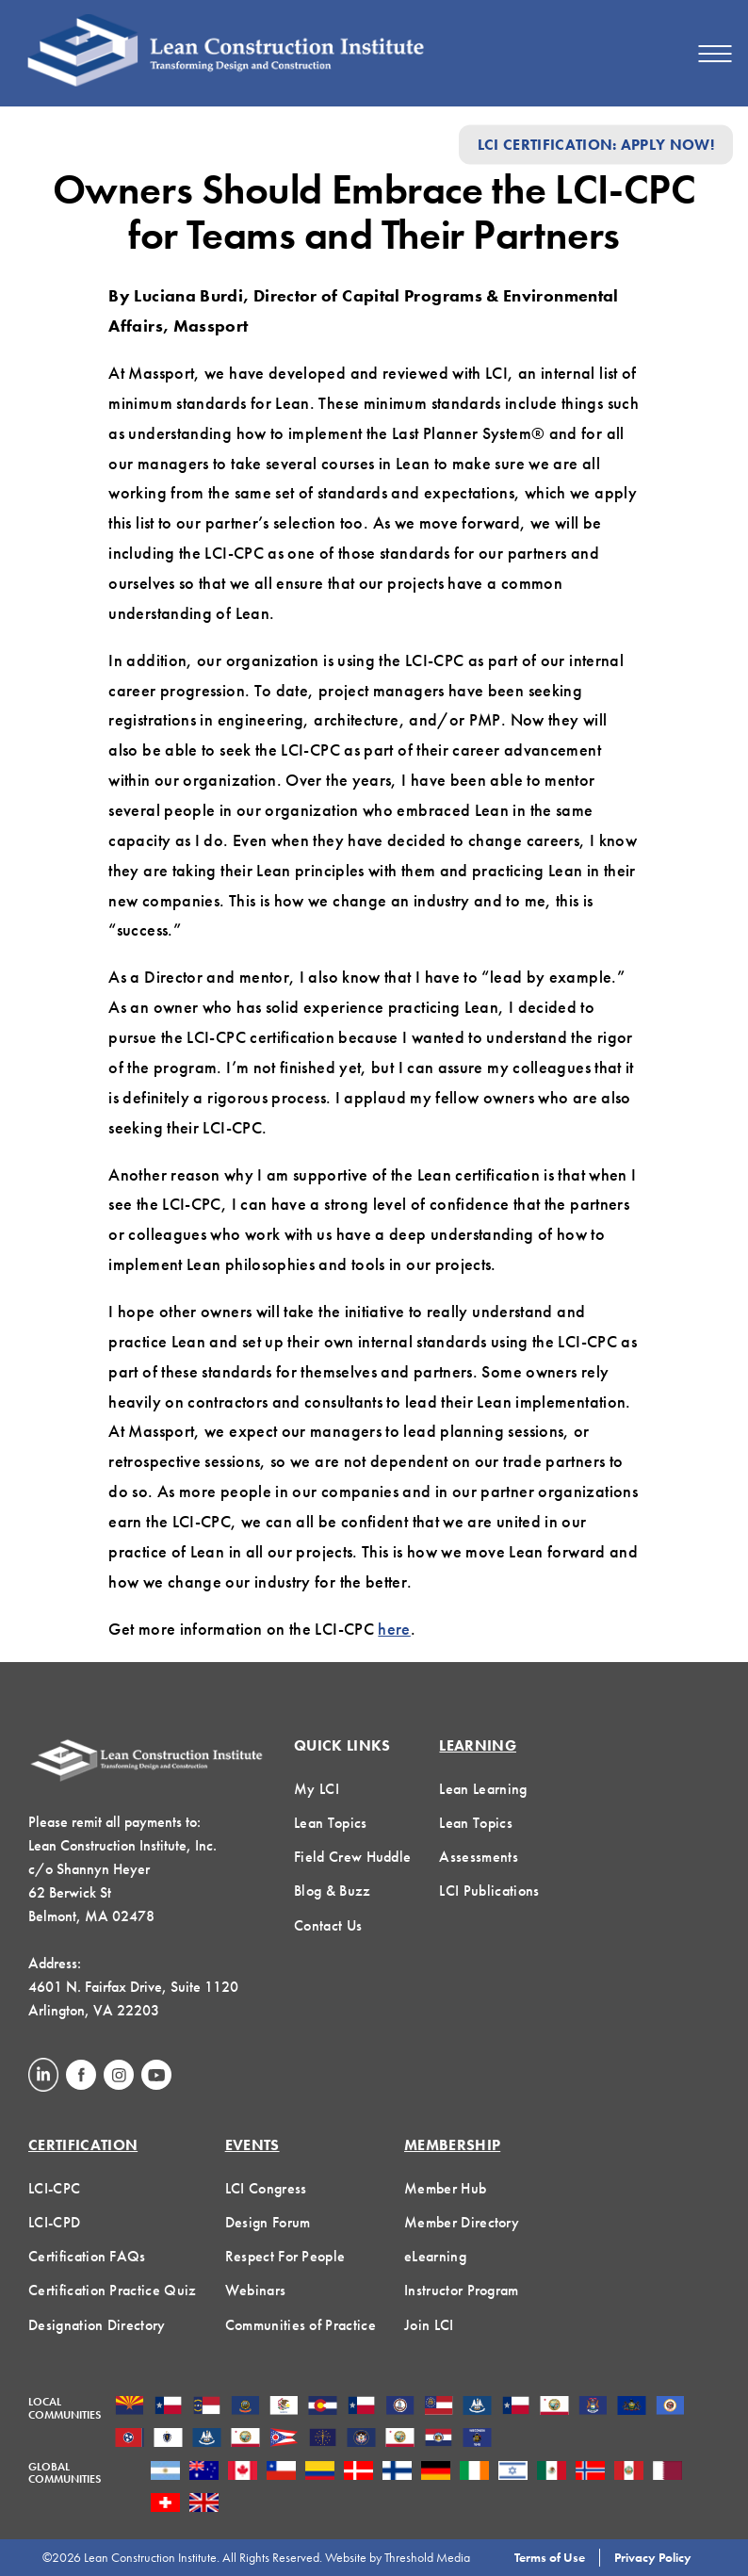  Describe the element at coordinates (87, 2256) in the screenshot. I see `Certification FAQs` at that location.